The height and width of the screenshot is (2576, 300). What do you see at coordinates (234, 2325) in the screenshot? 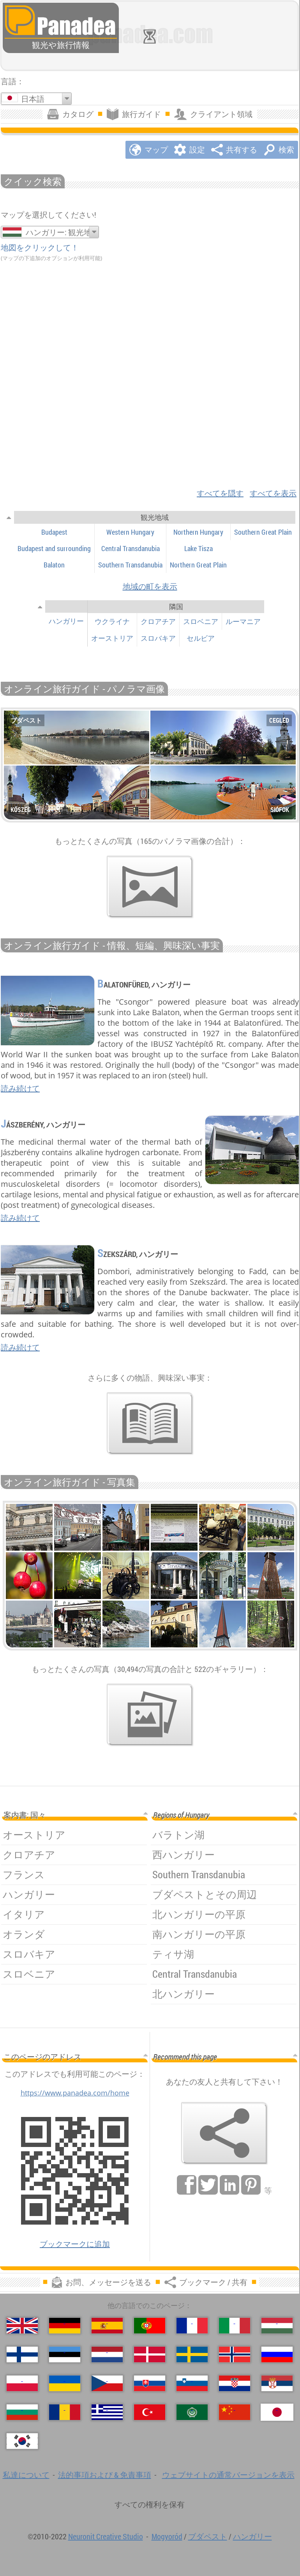
I see `[Italiano (イタリア語)]` at bounding box center [234, 2325].